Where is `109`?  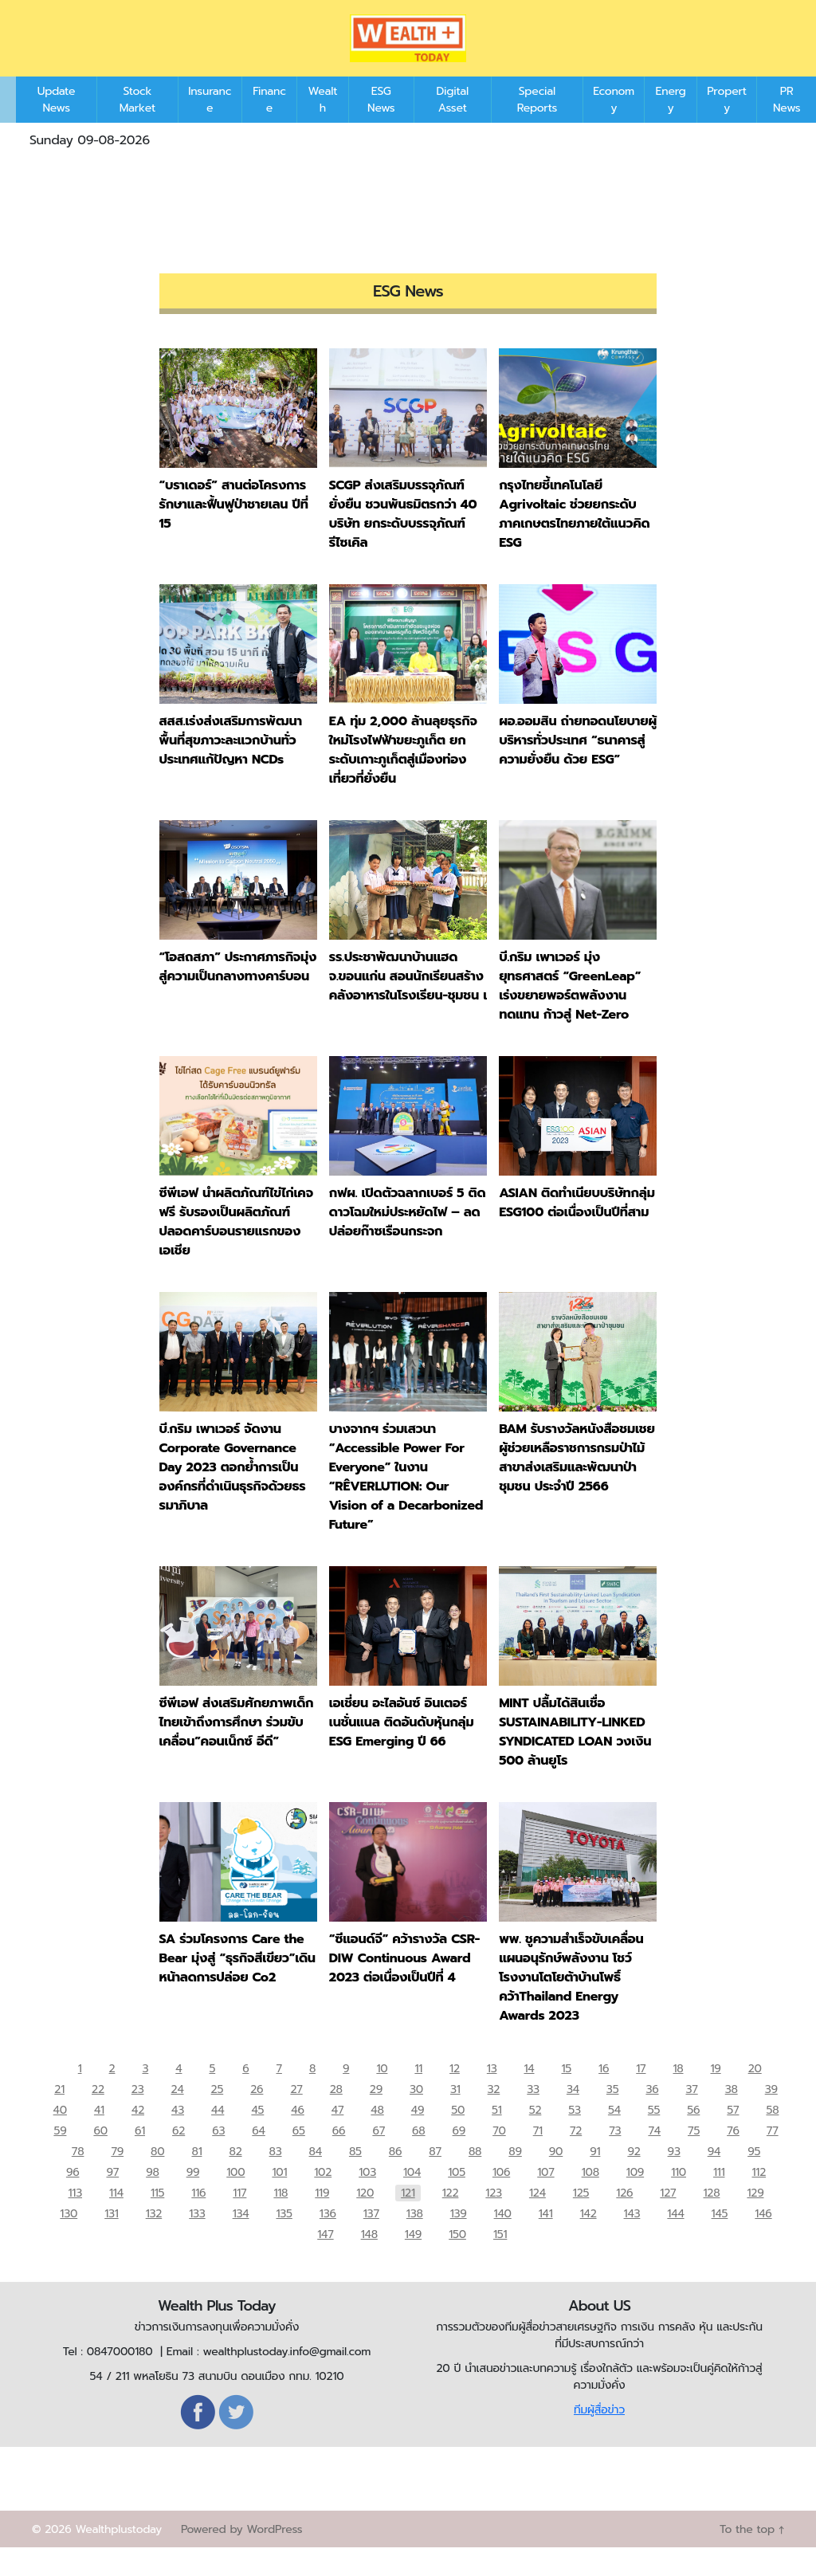 109 is located at coordinates (635, 2197).